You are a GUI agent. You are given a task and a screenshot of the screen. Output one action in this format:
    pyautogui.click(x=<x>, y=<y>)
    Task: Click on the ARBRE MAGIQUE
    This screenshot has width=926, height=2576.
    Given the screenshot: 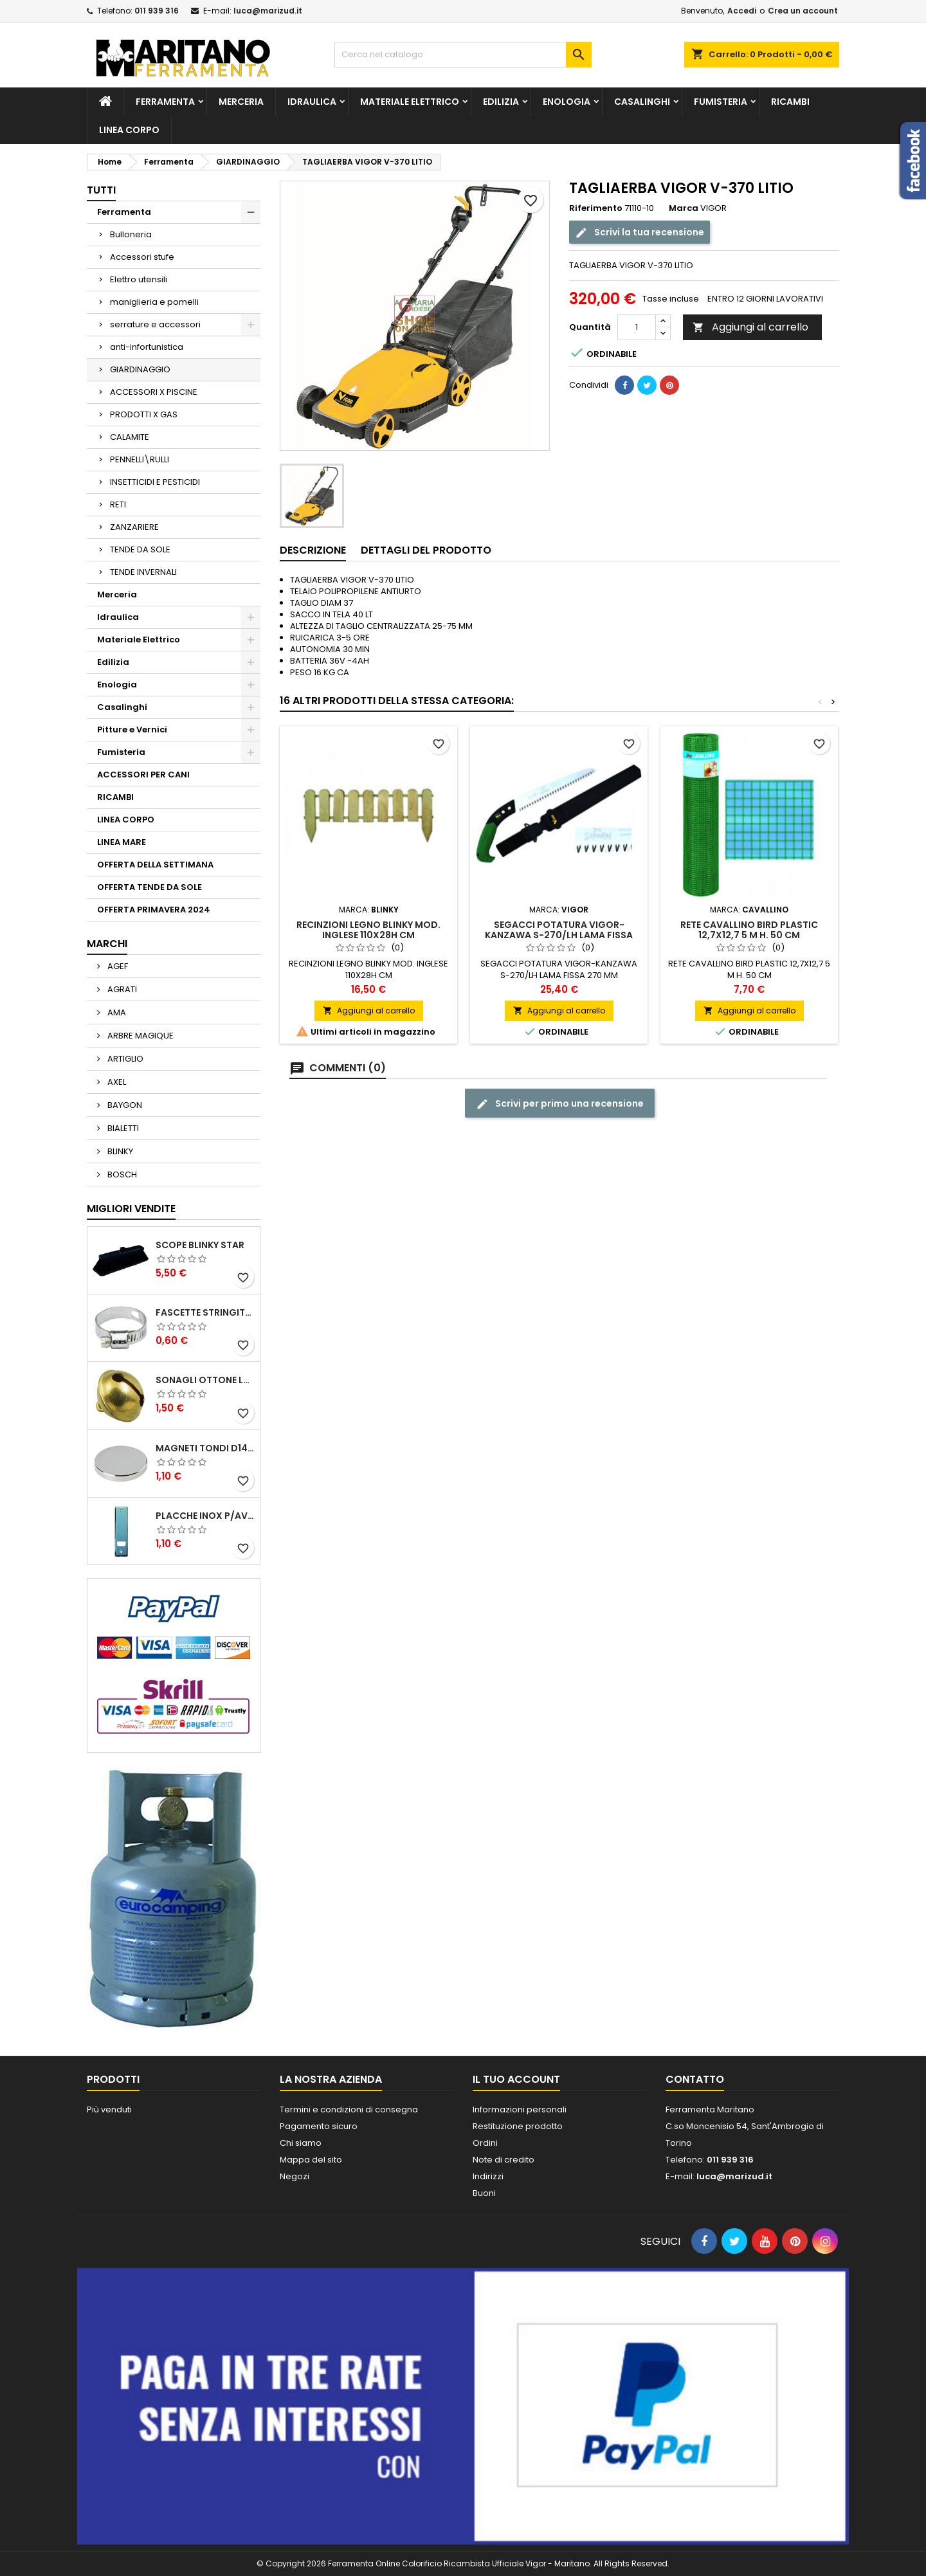 What is the action you would take?
    pyautogui.click(x=139, y=1035)
    